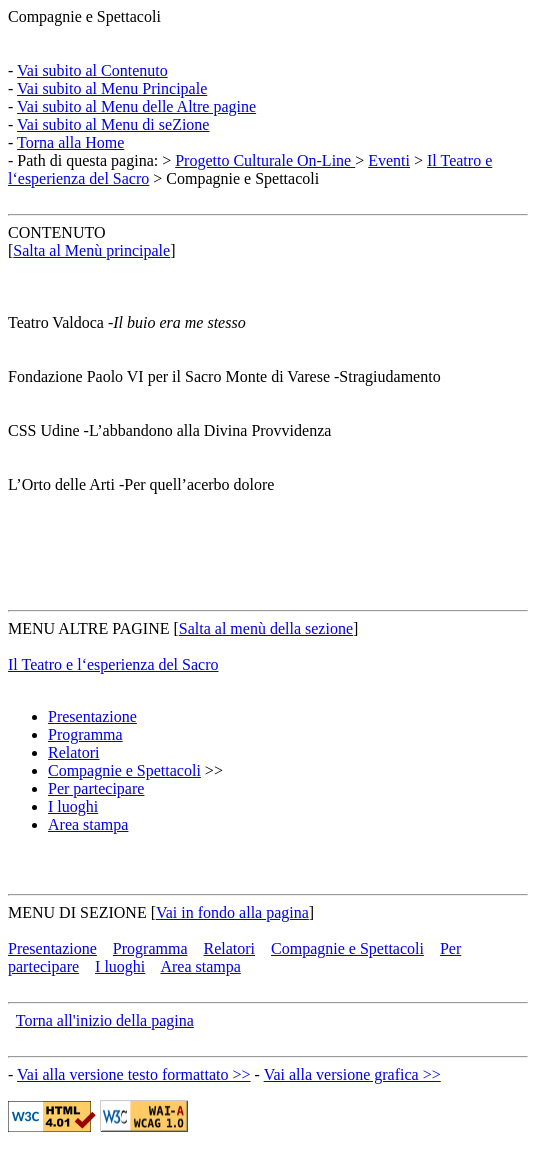 This screenshot has width=536, height=1152. I want to click on Il Teatro e l‘esperienza del Sacro, so click(113, 664).